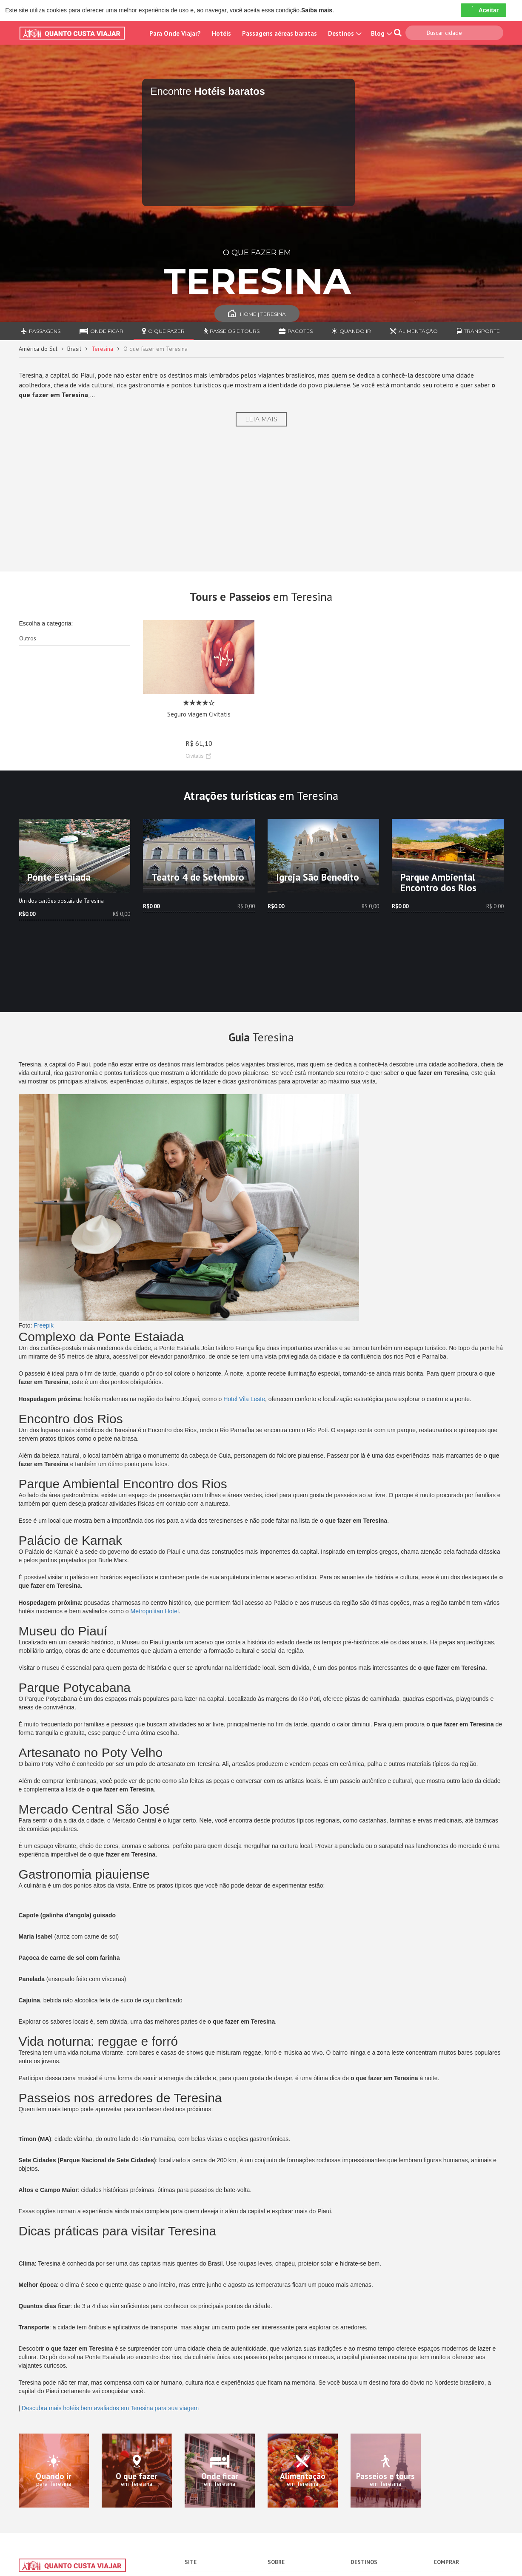 The height and width of the screenshot is (2576, 522). What do you see at coordinates (40, 331) in the screenshot?
I see `Passagens` at bounding box center [40, 331].